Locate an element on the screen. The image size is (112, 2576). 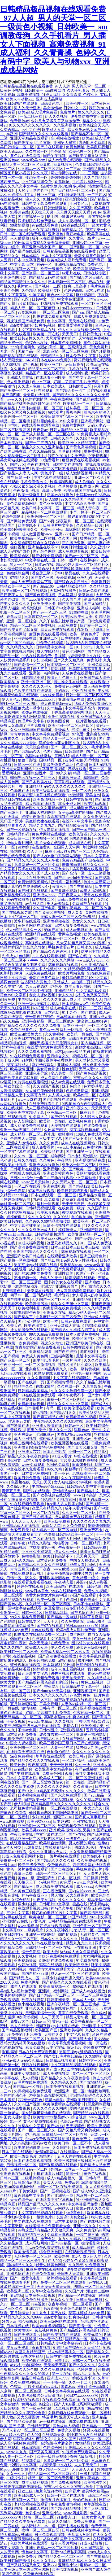
一级片毛片 is located at coordinates (72, 1360).